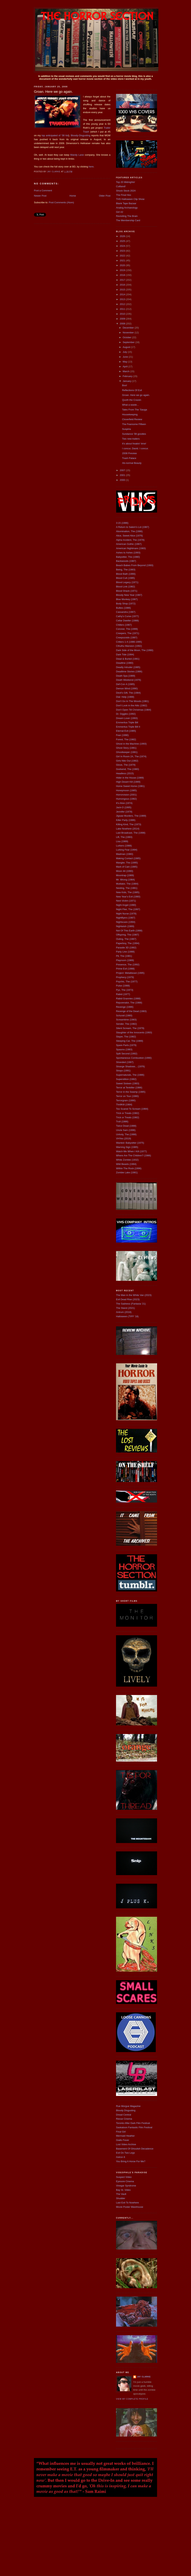 Image resolution: width=191 pixels, height=2576 pixels. I want to click on Presence, The (1992), so click(128, 964).